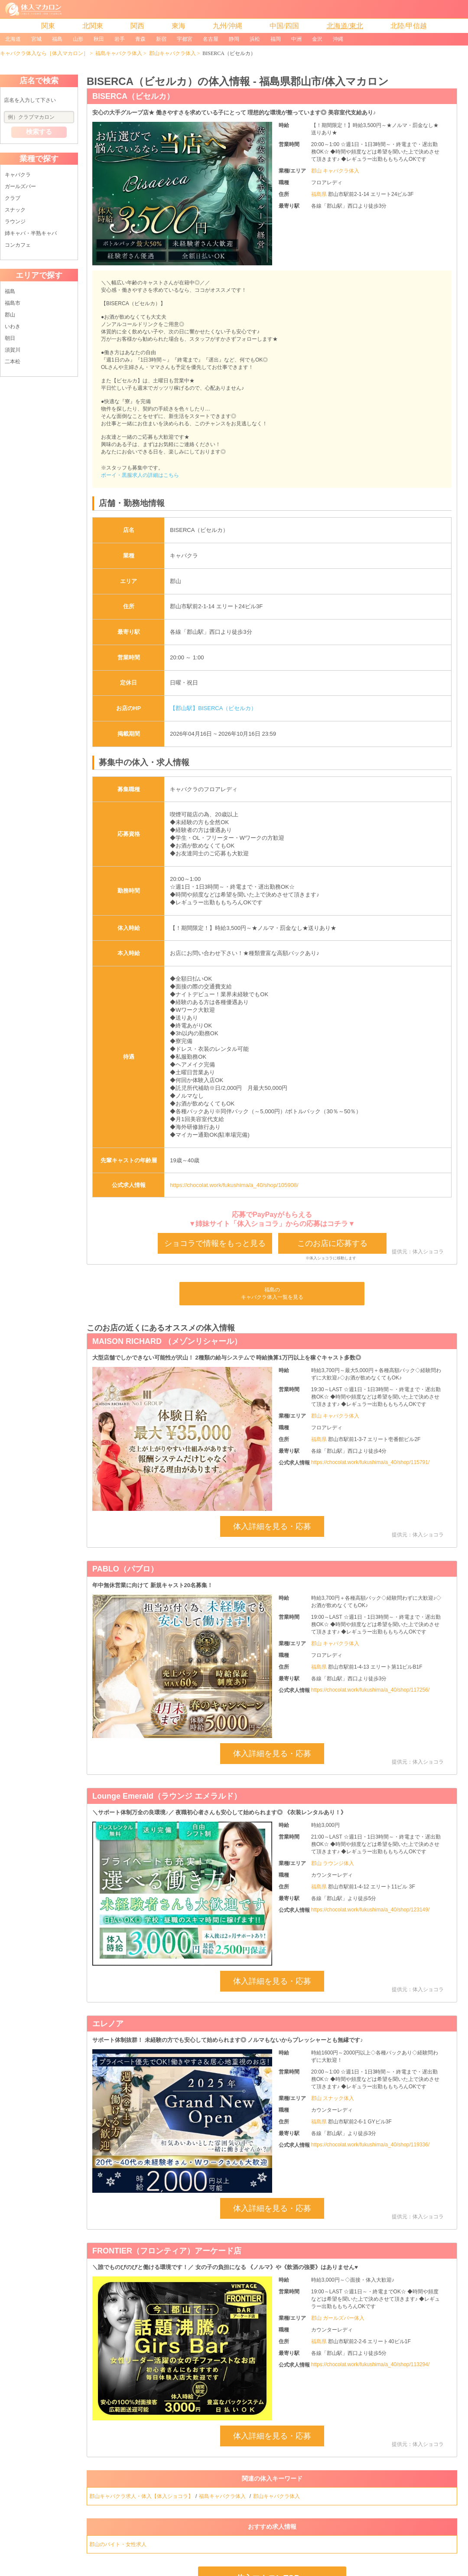 Image resolution: width=468 pixels, height=2576 pixels. I want to click on ショコラで情報をもっと見る, so click(215, 1243).